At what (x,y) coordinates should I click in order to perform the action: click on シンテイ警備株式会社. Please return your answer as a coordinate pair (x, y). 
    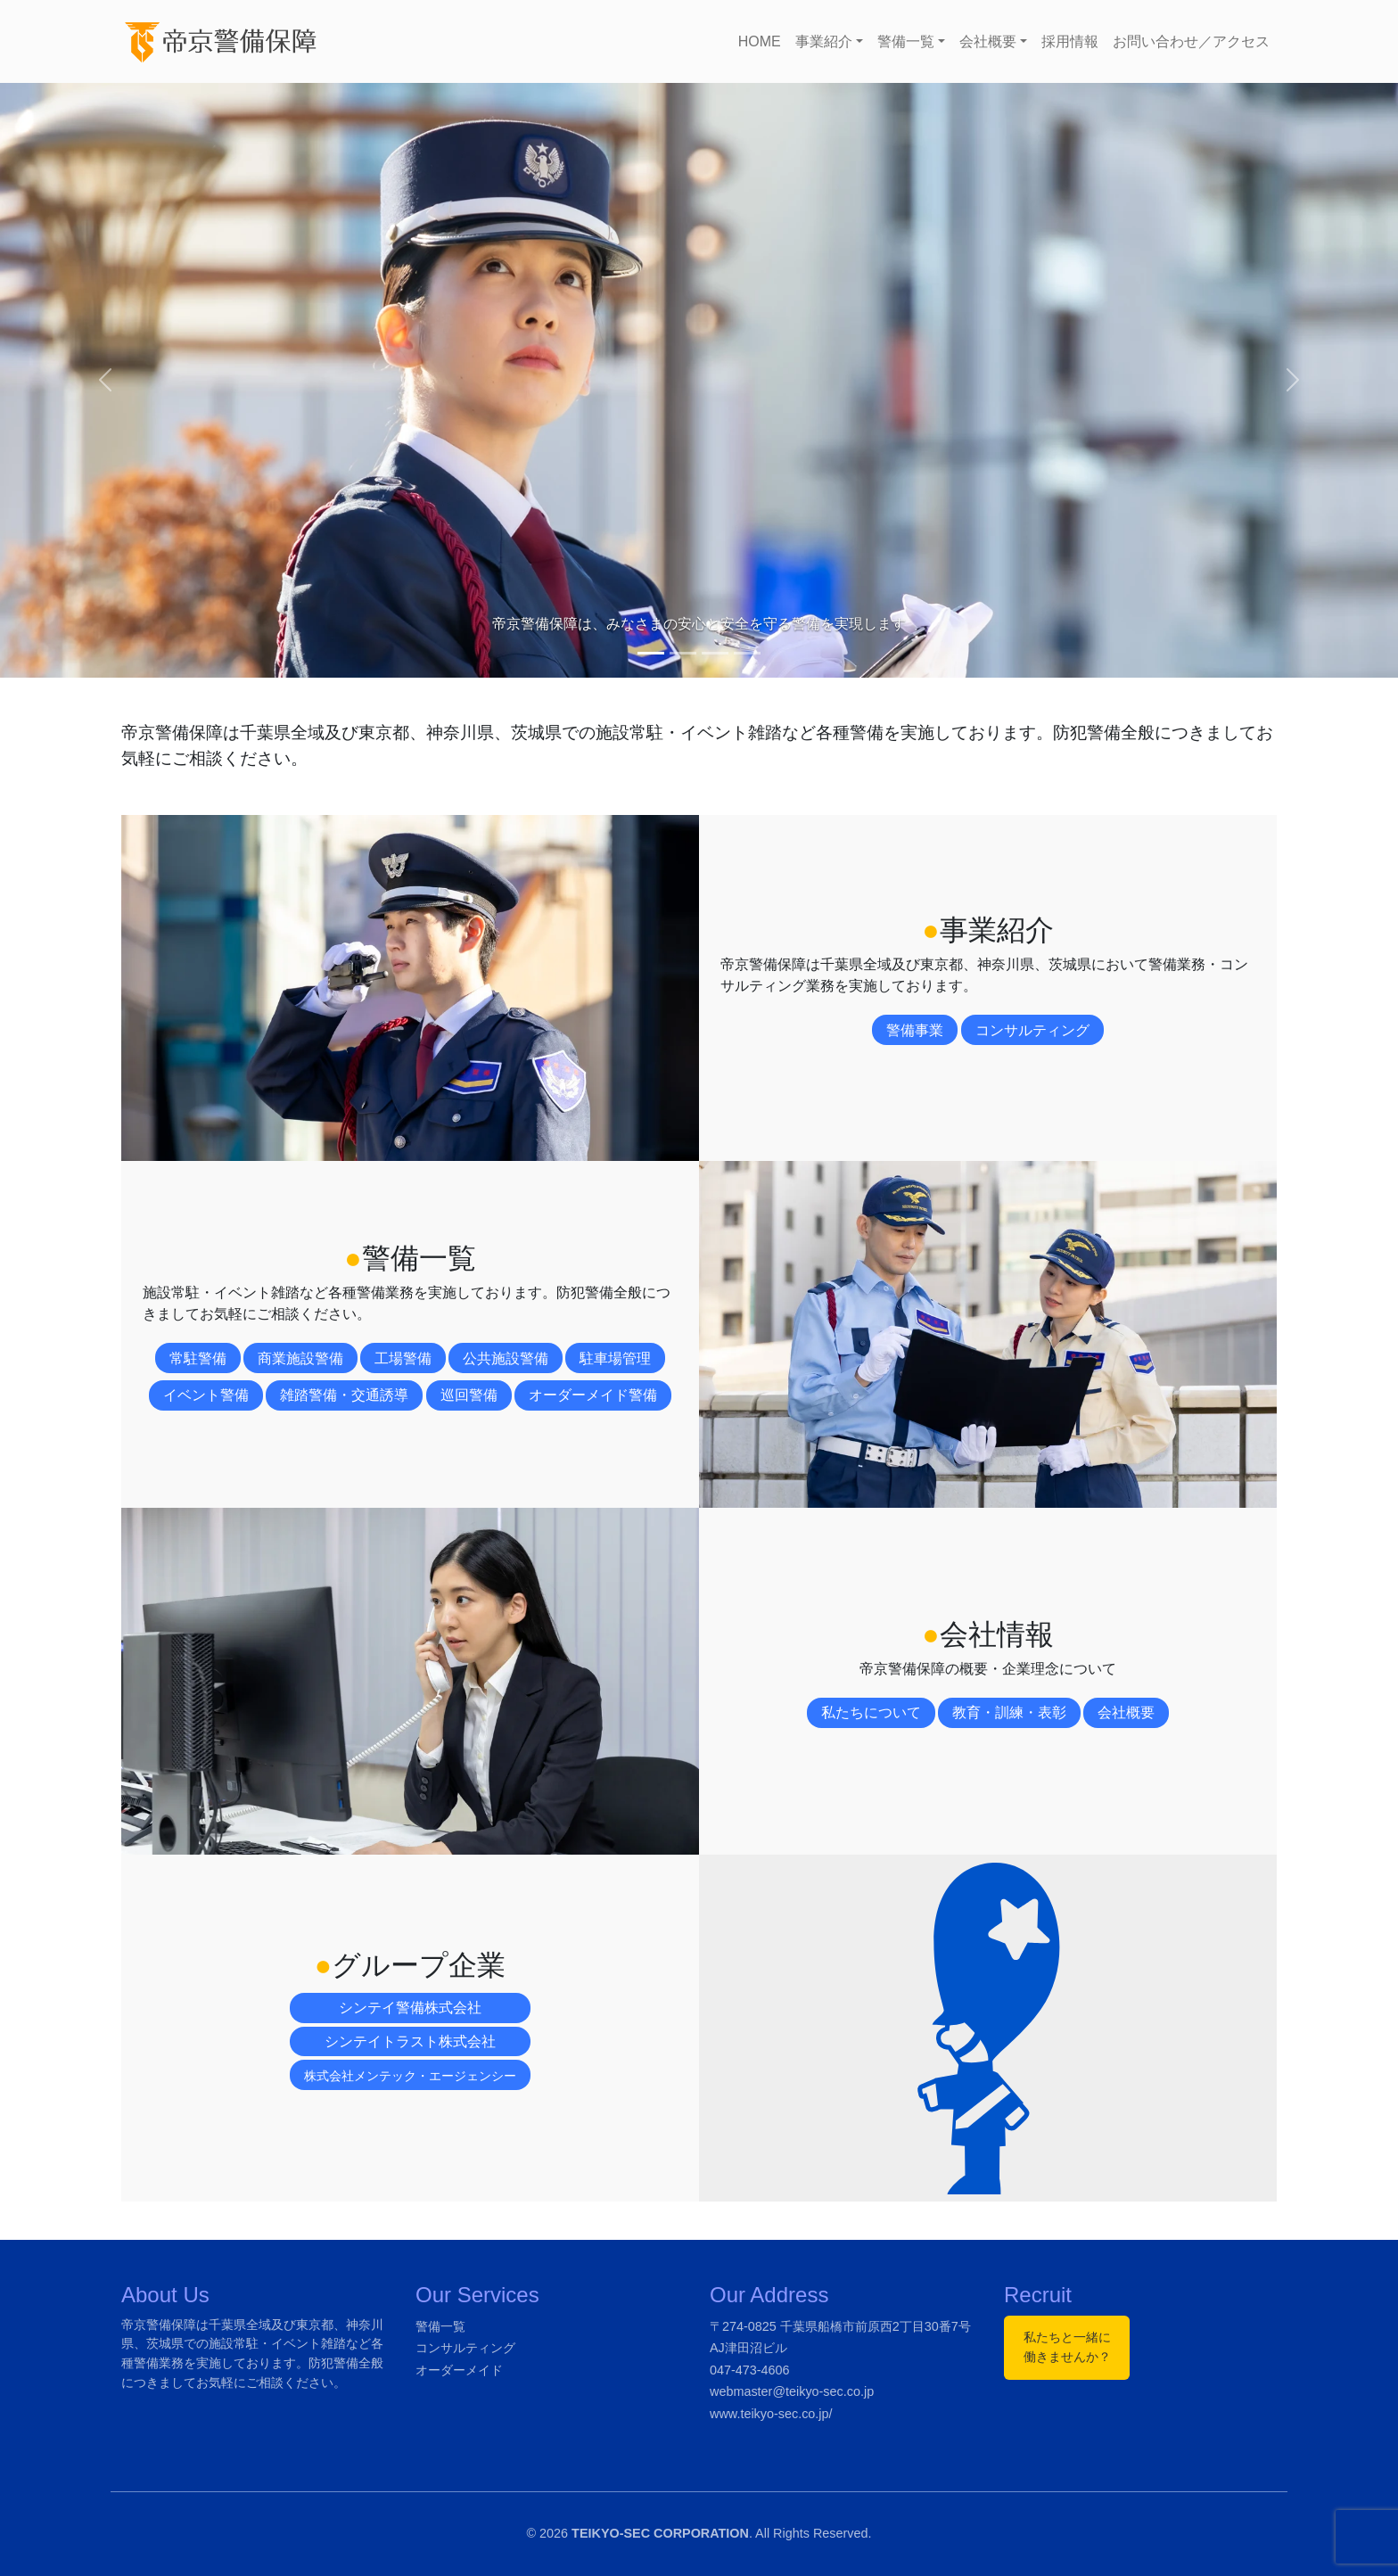
    Looking at the image, I should click on (410, 2007).